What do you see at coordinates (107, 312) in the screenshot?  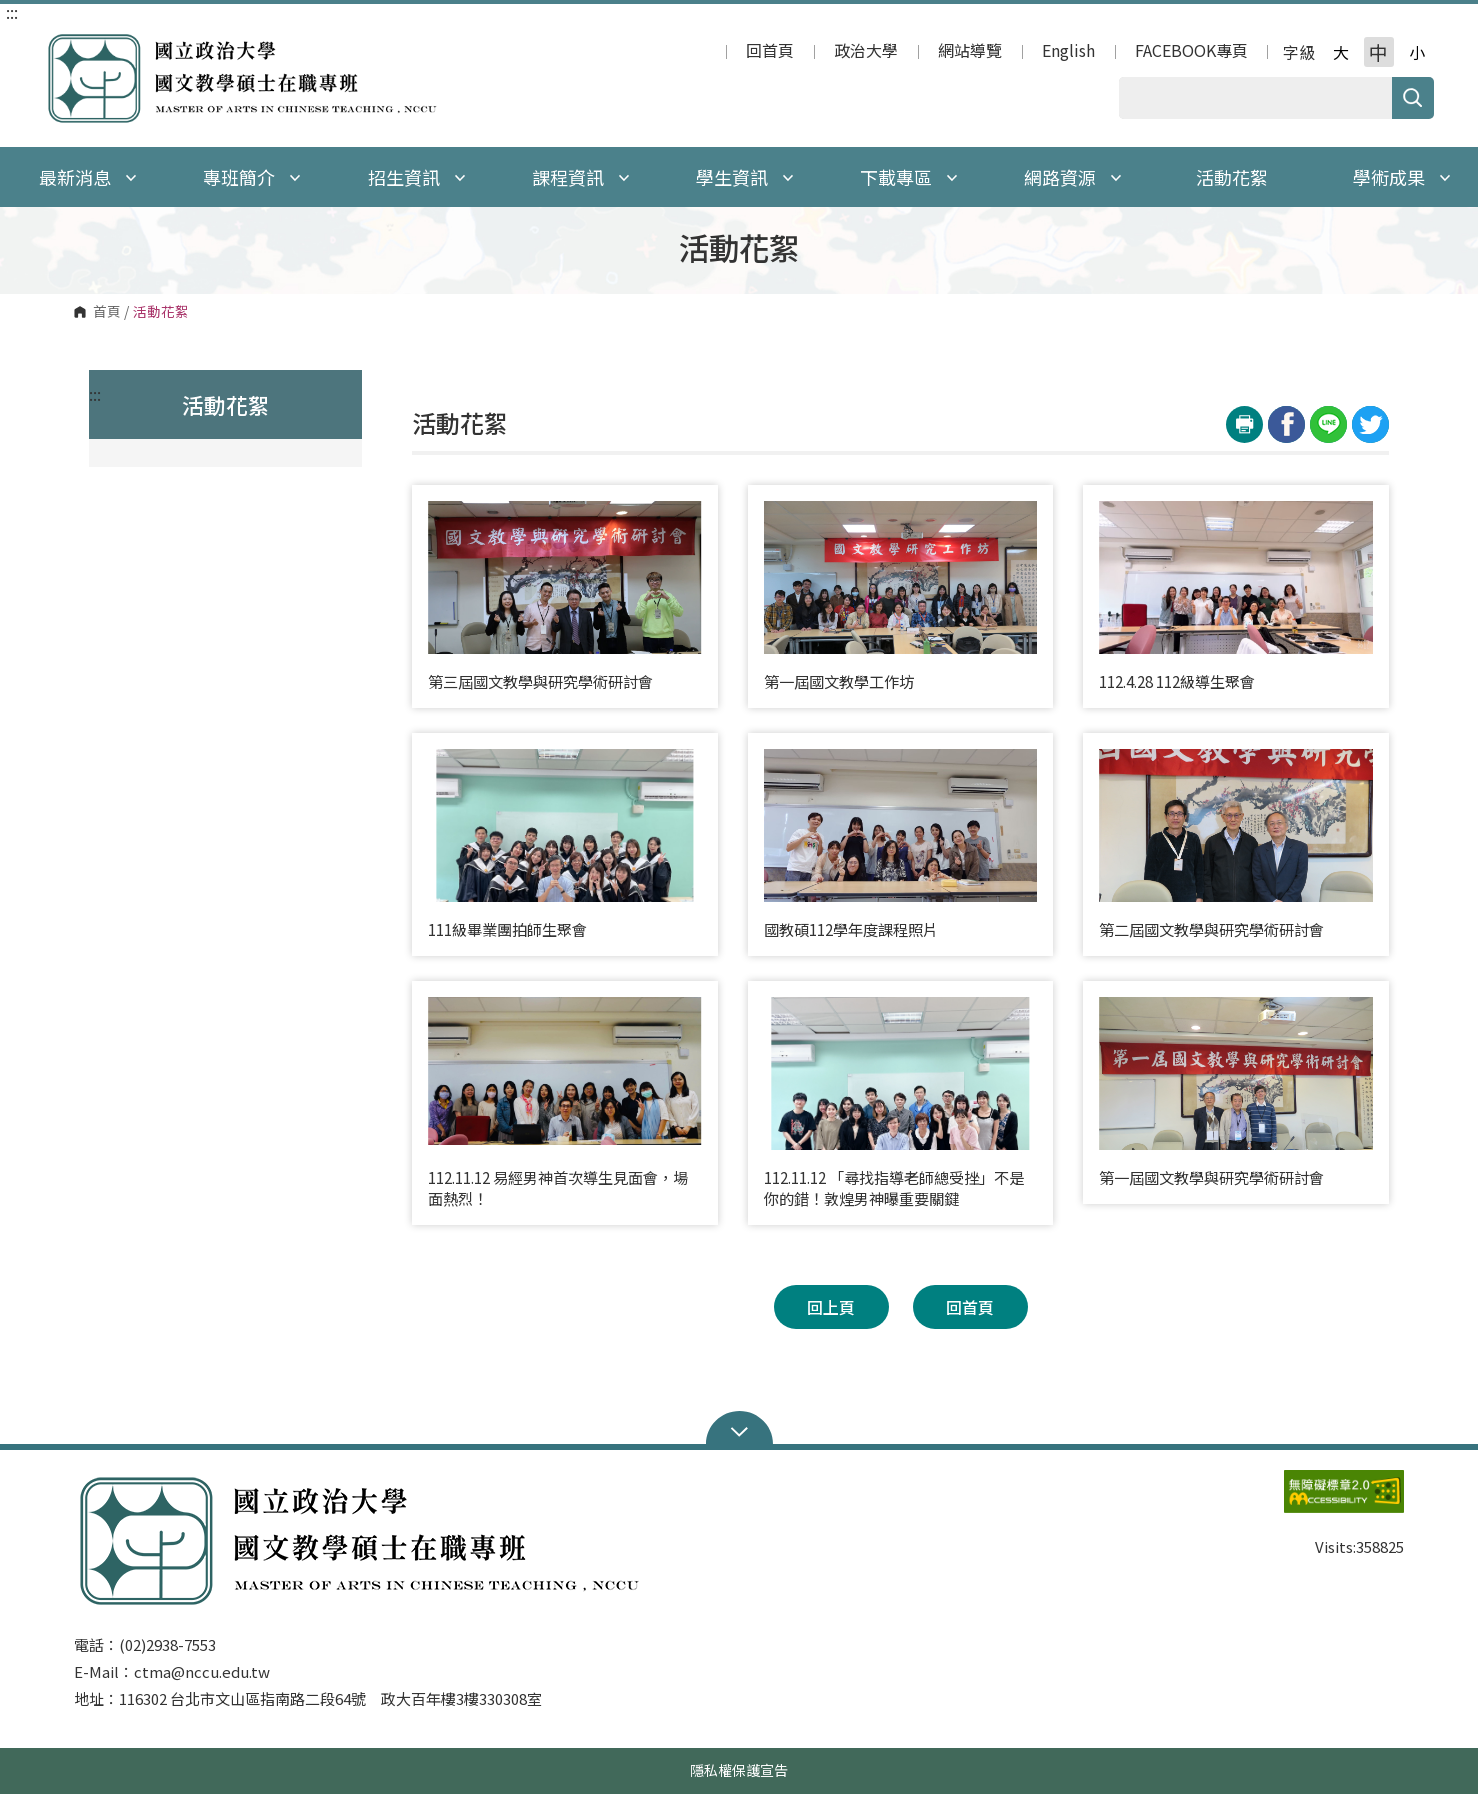 I see `首頁` at bounding box center [107, 312].